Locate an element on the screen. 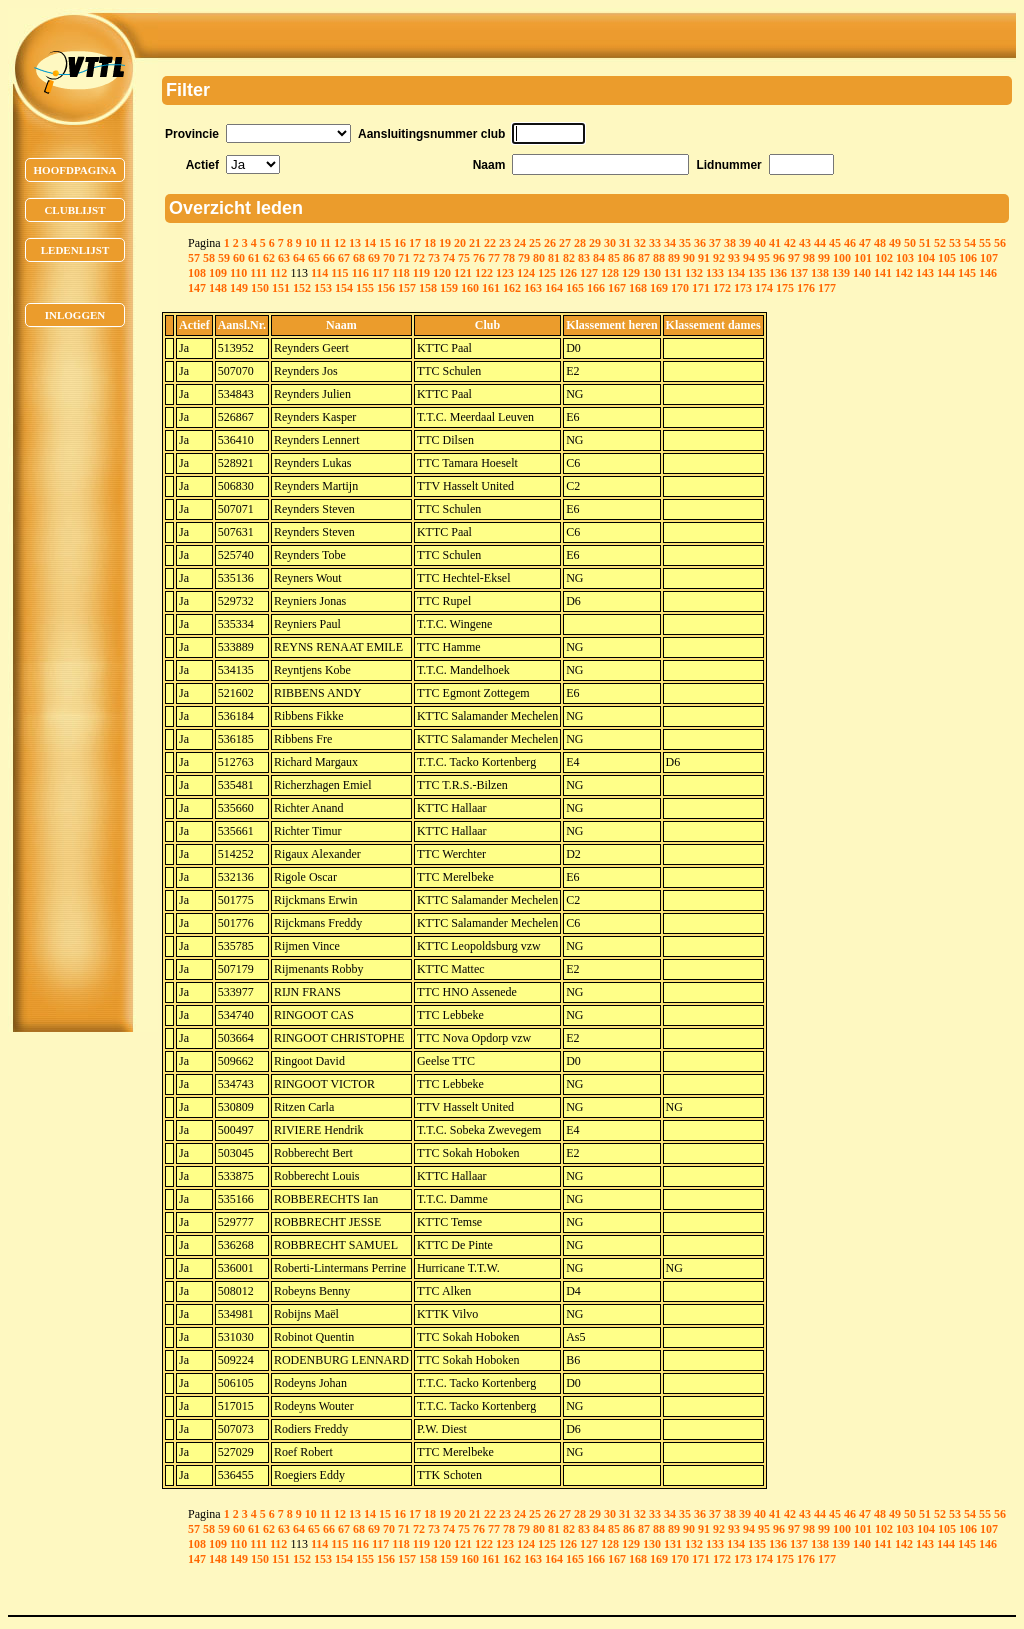 The image size is (1024, 1629). 117 is located at coordinates (380, 273).